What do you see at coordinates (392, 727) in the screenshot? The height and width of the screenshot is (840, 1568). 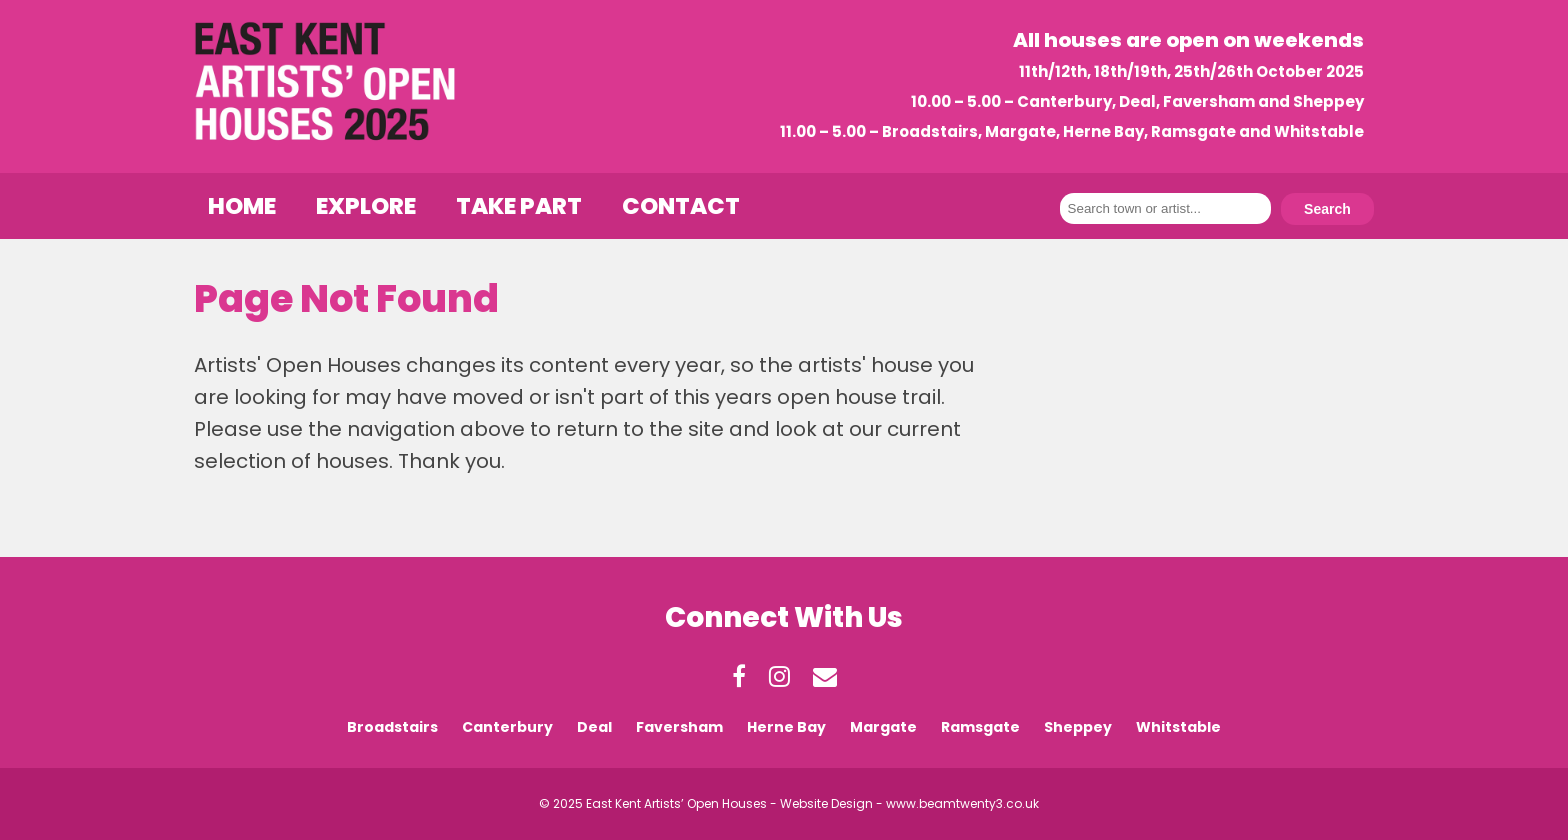 I see `Broadstairs` at bounding box center [392, 727].